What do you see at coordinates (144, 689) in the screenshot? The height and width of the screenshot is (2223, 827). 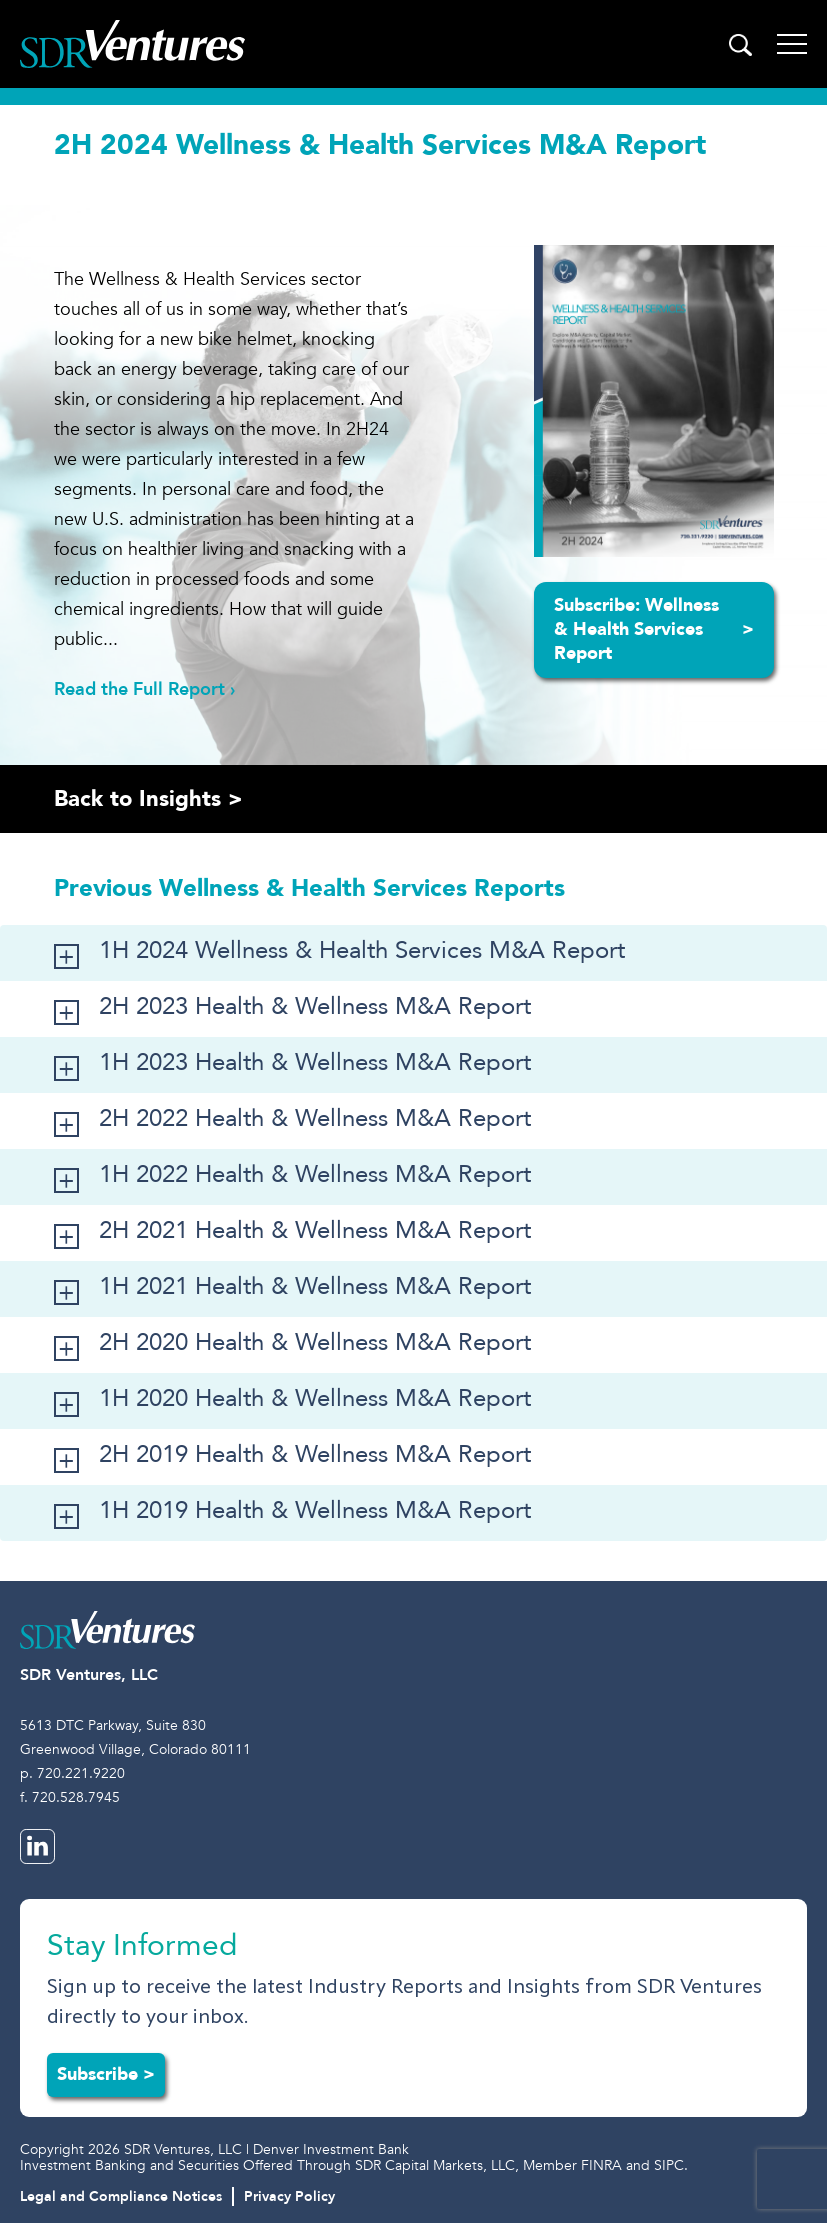 I see `Read the Full Report ›` at bounding box center [144, 689].